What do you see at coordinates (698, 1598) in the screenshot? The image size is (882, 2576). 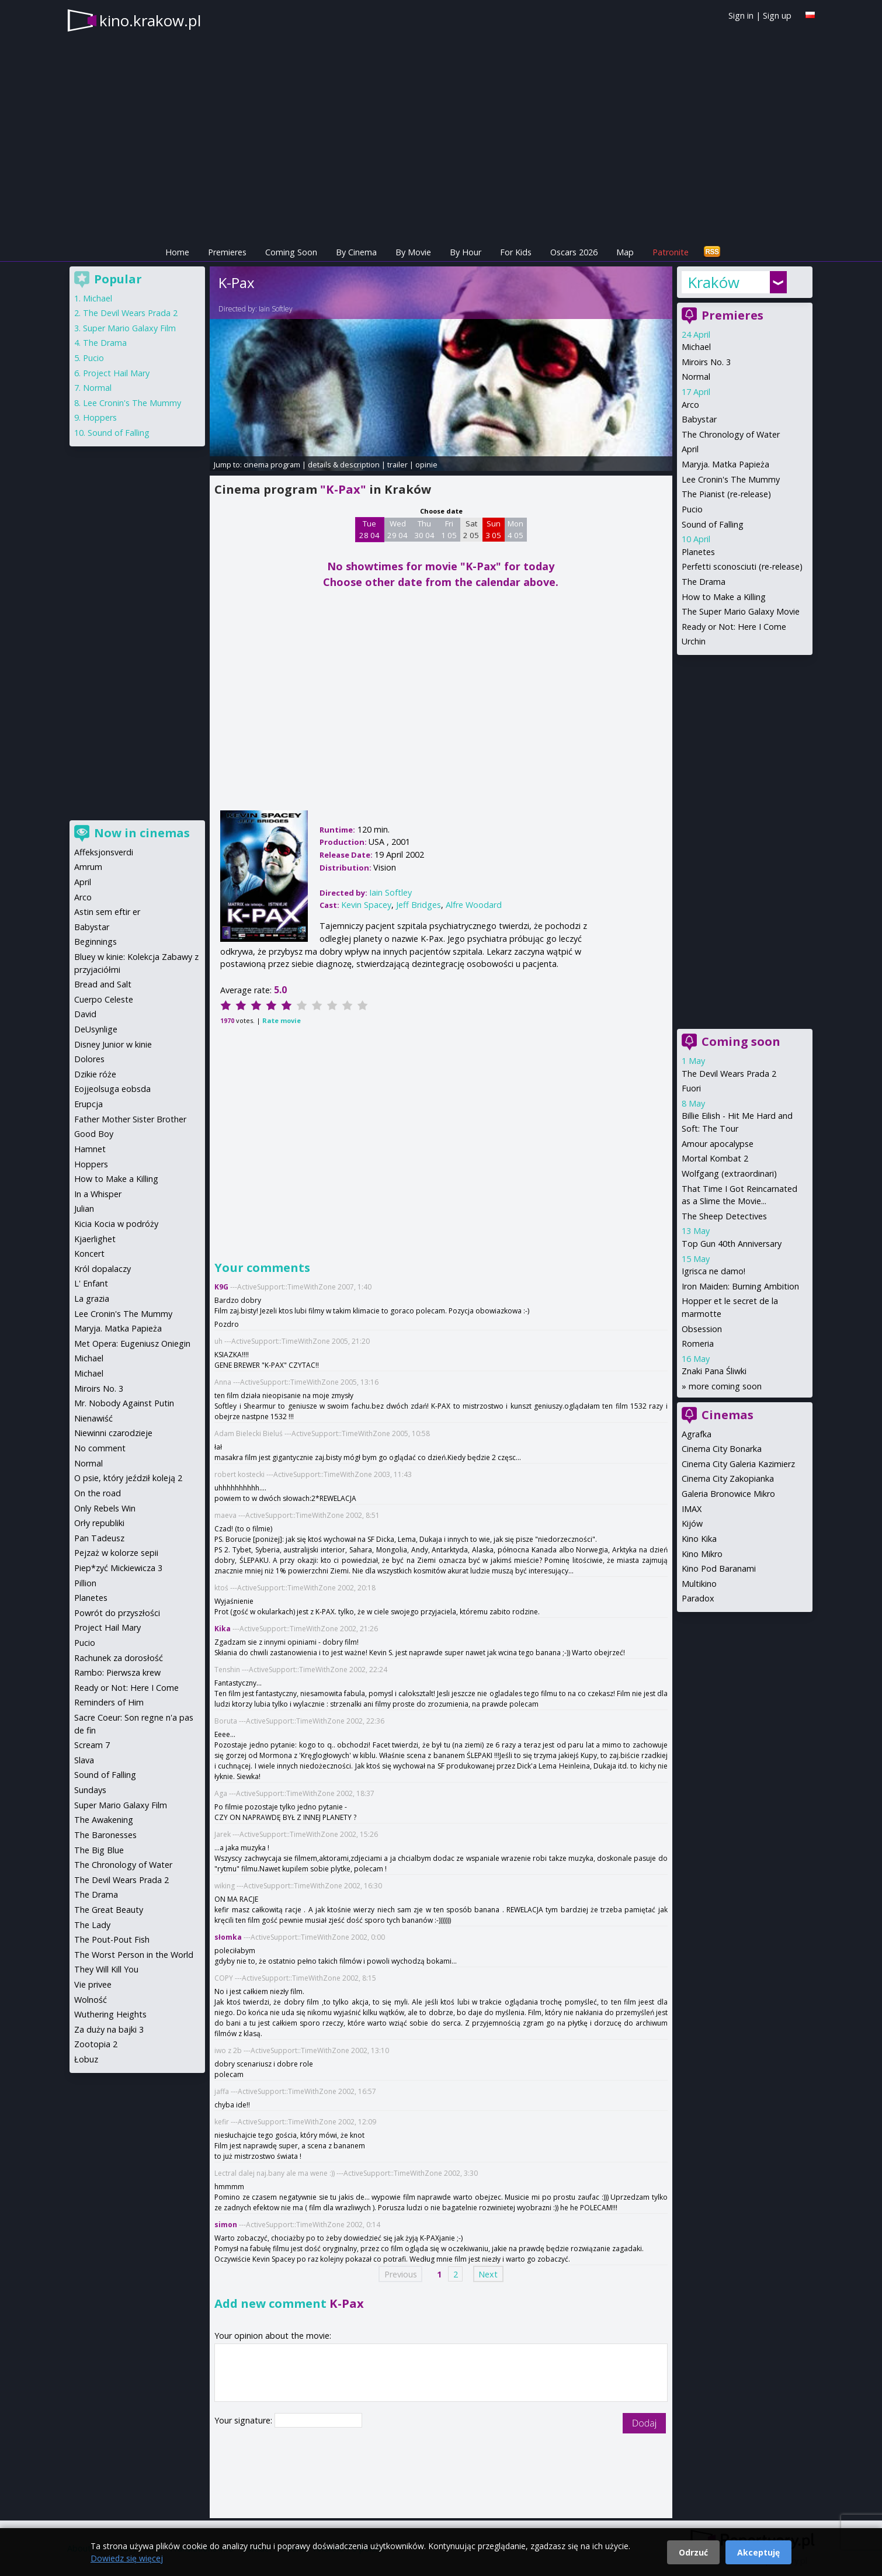 I see `Paradox` at bounding box center [698, 1598].